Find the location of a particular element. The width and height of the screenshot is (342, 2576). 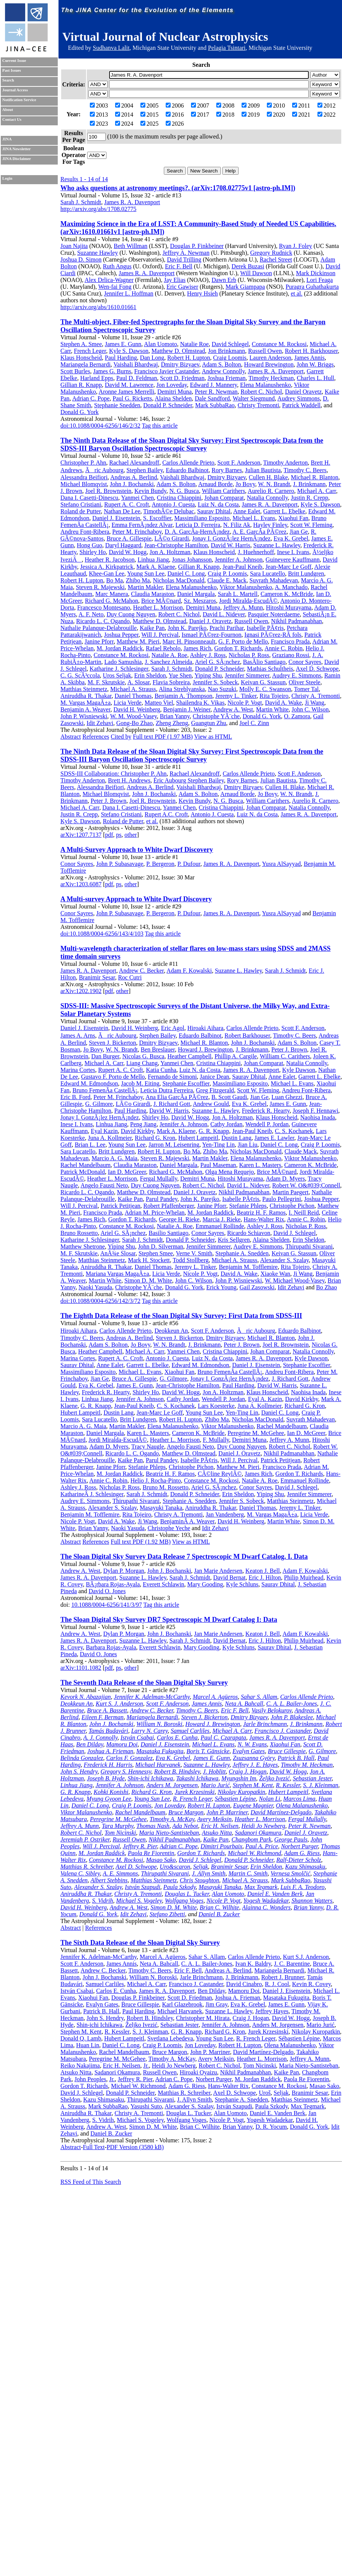

Viktor Malanushenko is located at coordinates (246, 587).